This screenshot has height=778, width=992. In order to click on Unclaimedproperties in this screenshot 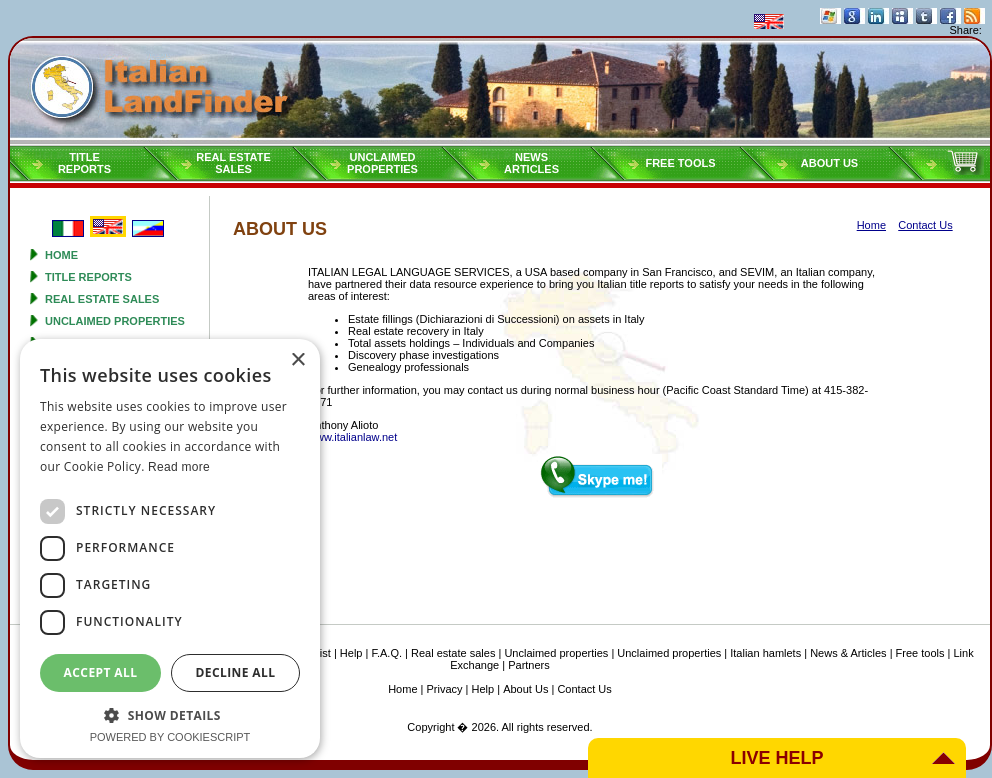, I will do `click(382, 163)`.